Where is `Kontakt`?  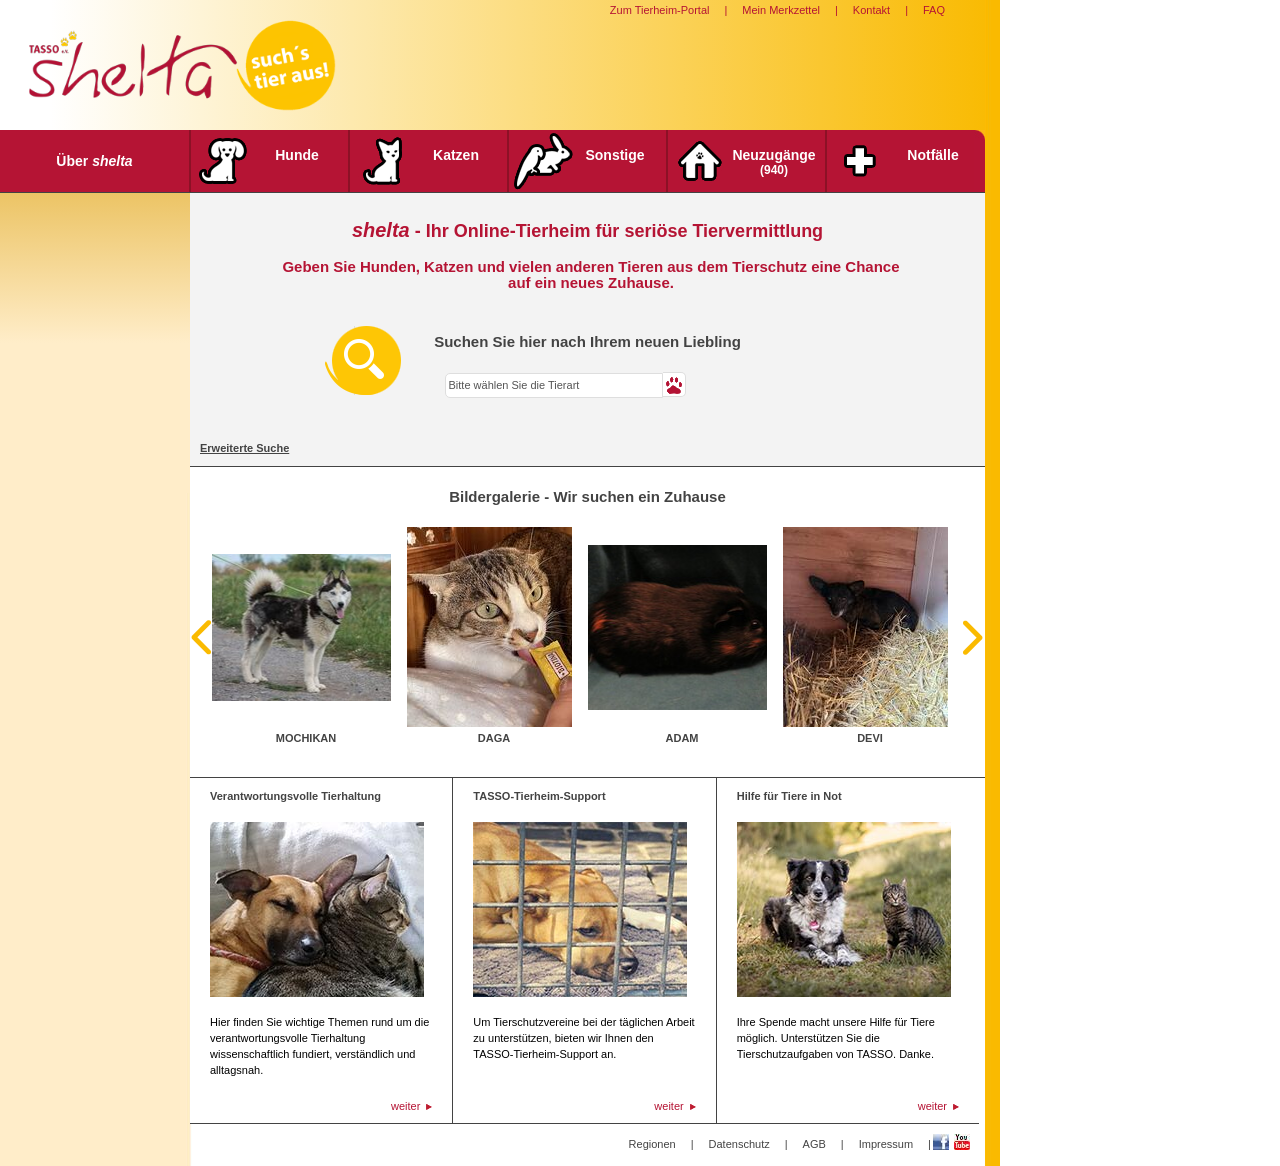
Kontakt is located at coordinates (871, 10).